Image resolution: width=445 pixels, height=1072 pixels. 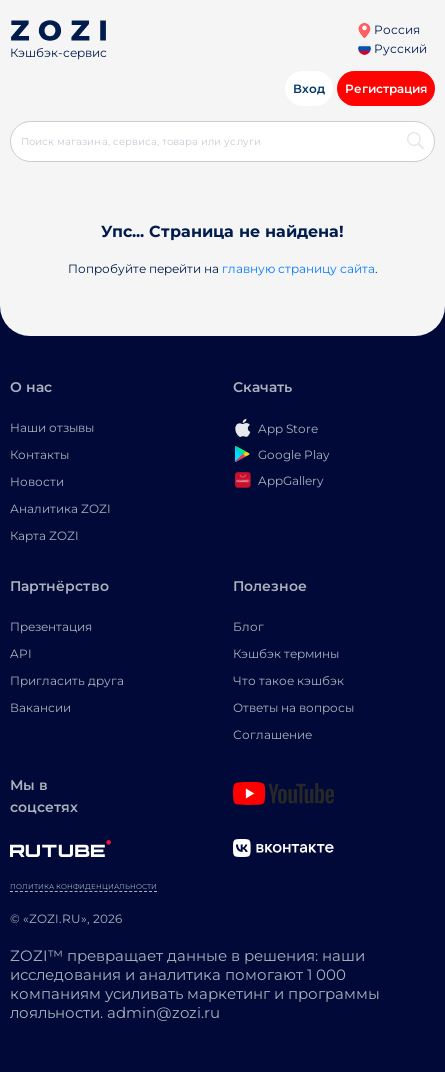 What do you see at coordinates (298, 268) in the screenshot?
I see `главную страницу сайта` at bounding box center [298, 268].